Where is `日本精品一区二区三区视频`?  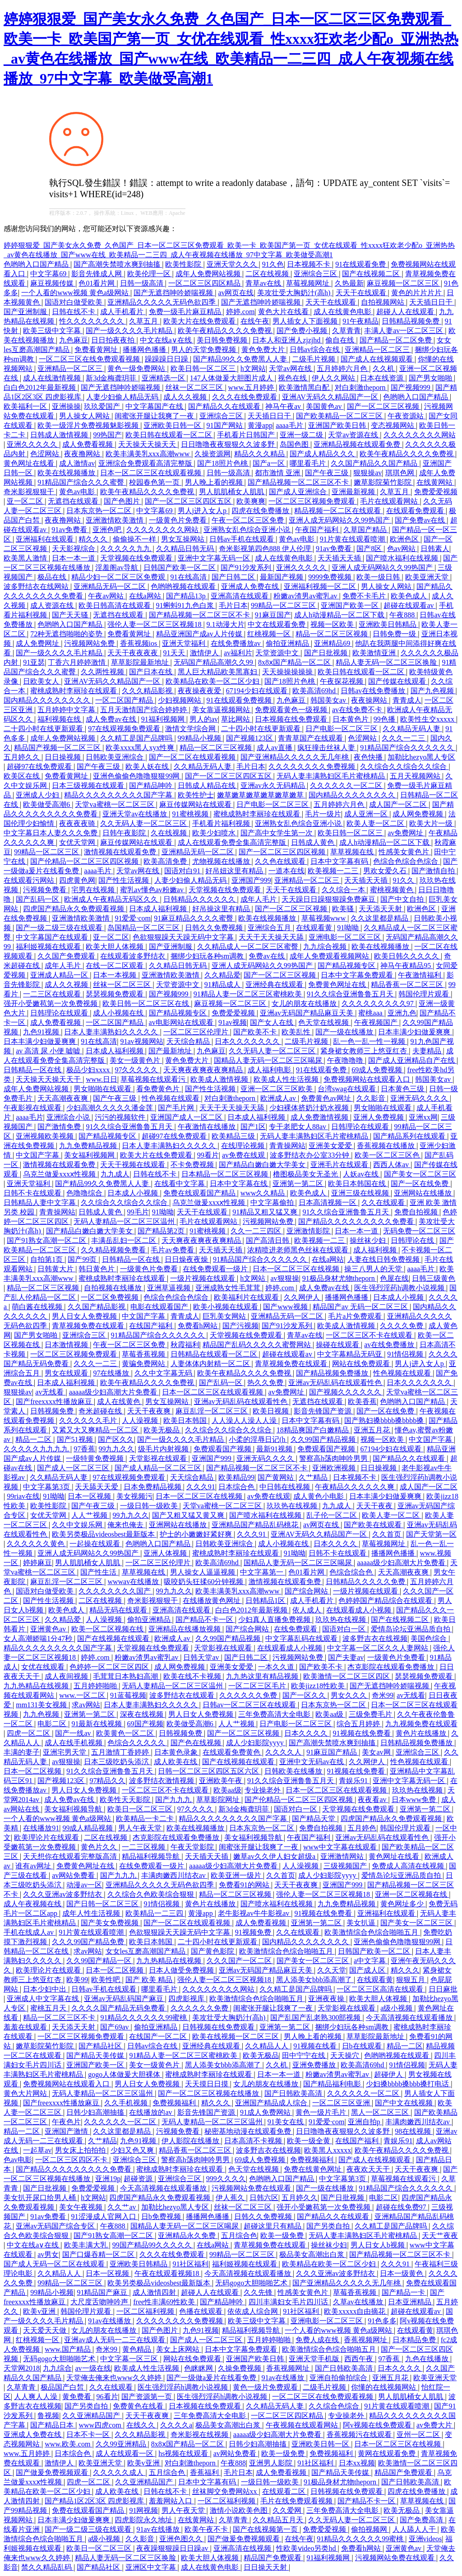 日本精品一区二区三区视频 is located at coordinates (225, 1174).